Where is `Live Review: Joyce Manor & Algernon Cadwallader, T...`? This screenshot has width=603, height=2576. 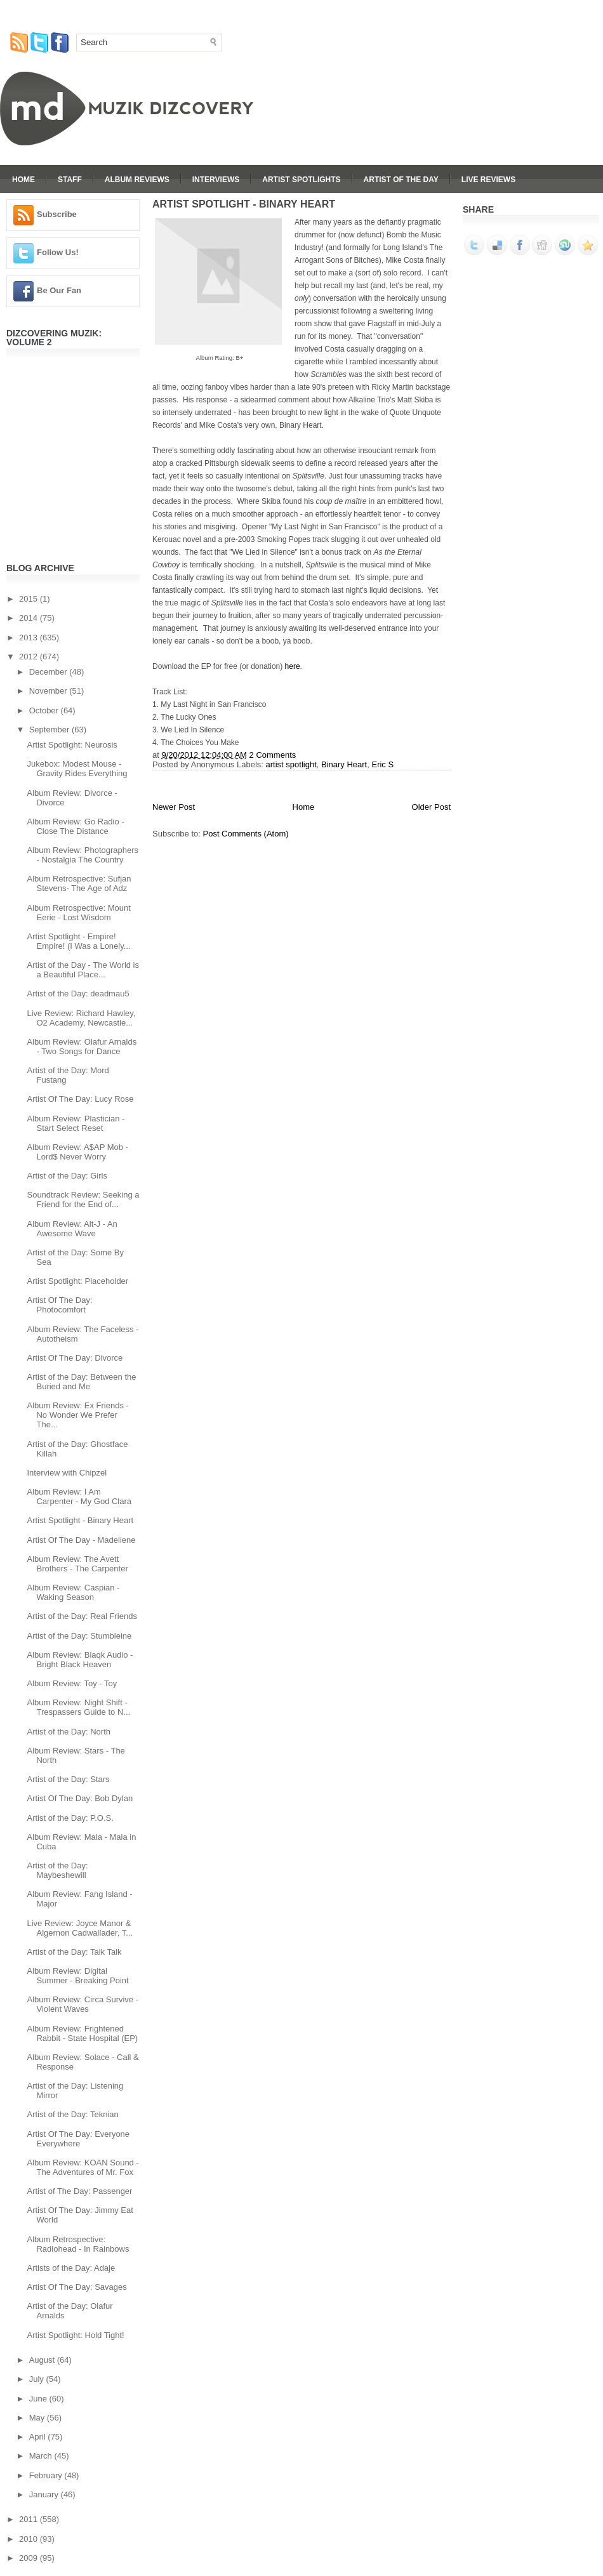
Live Review: Joyce Manor & Algernon Cadwallader, T... is located at coordinates (80, 1928).